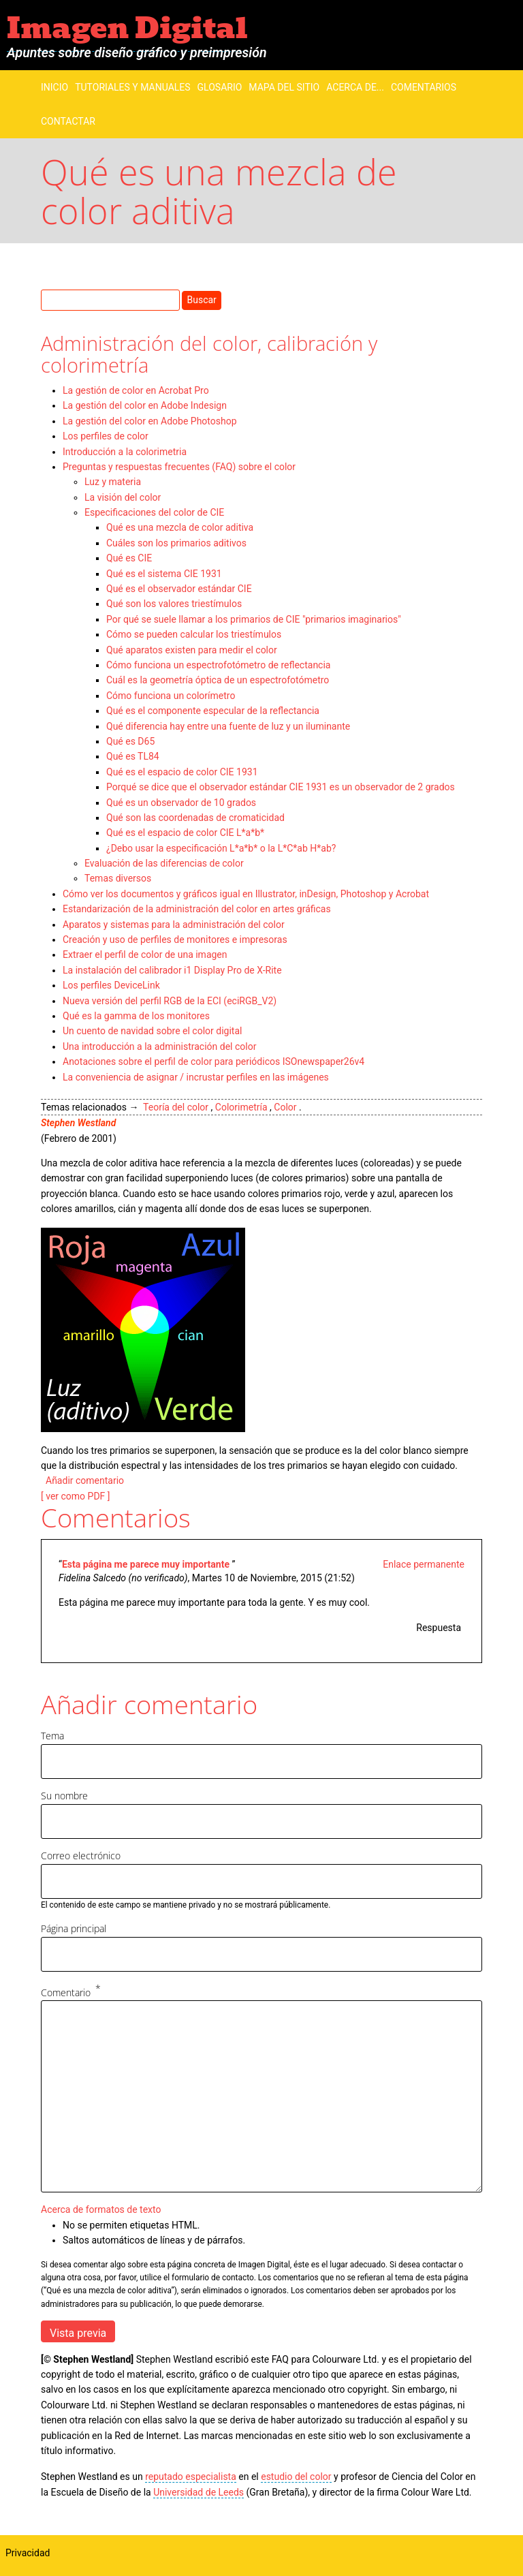 The width and height of the screenshot is (523, 2576). I want to click on Su nombre, so click(64, 1795).